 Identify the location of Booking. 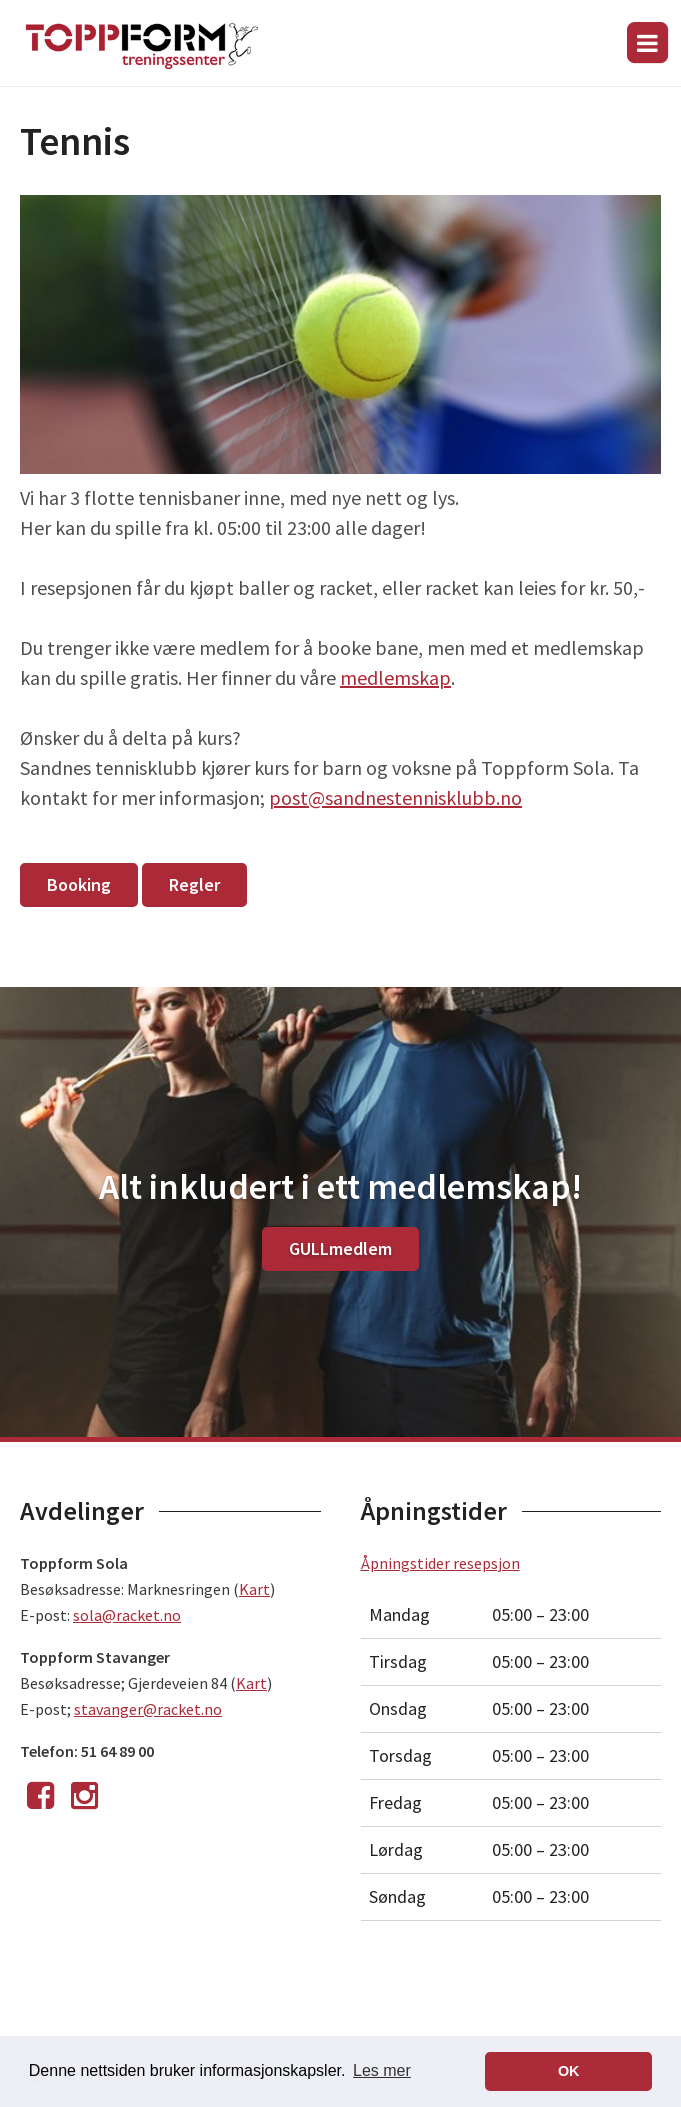
(79, 884).